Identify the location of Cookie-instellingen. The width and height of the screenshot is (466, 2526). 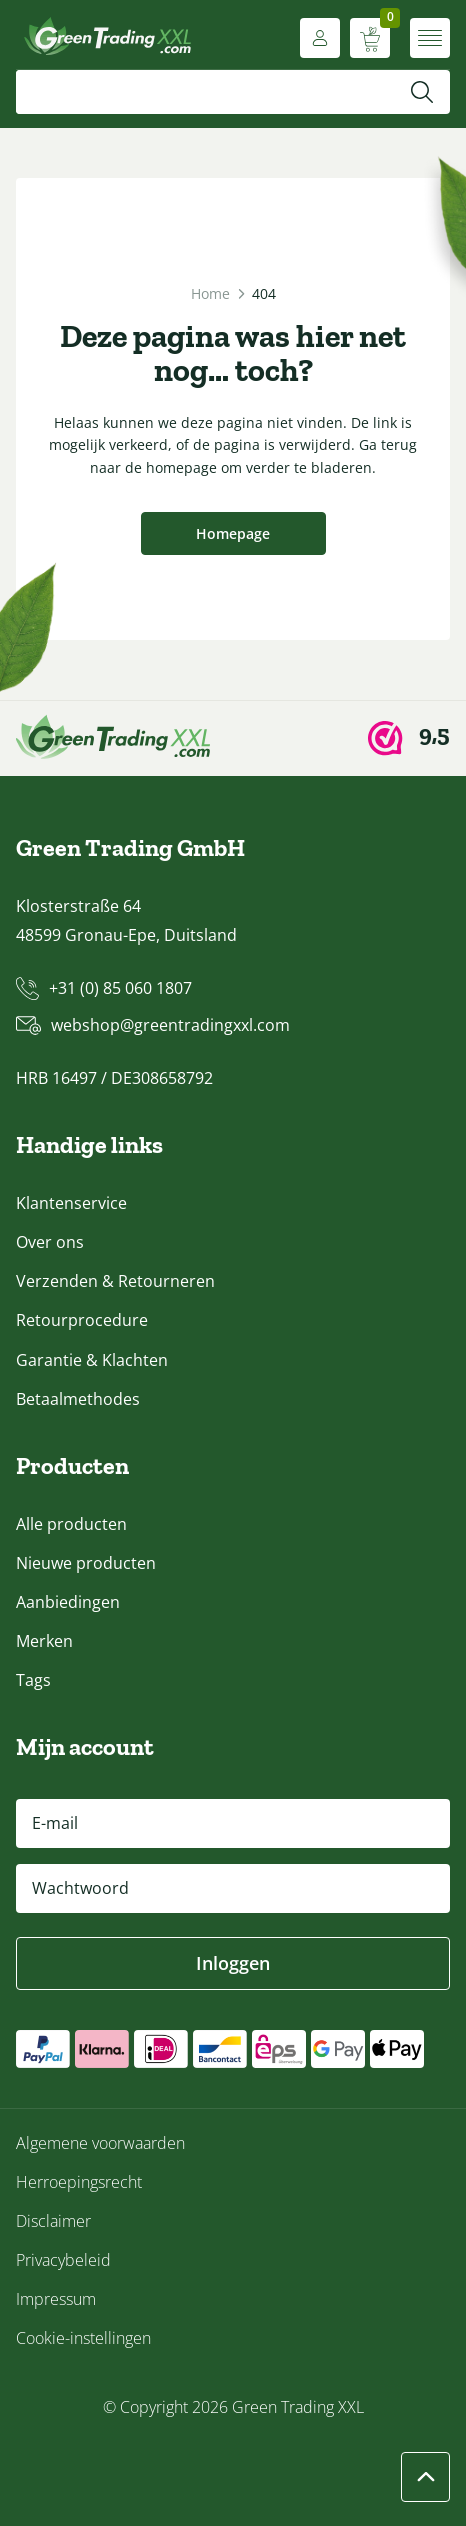
(83, 2338).